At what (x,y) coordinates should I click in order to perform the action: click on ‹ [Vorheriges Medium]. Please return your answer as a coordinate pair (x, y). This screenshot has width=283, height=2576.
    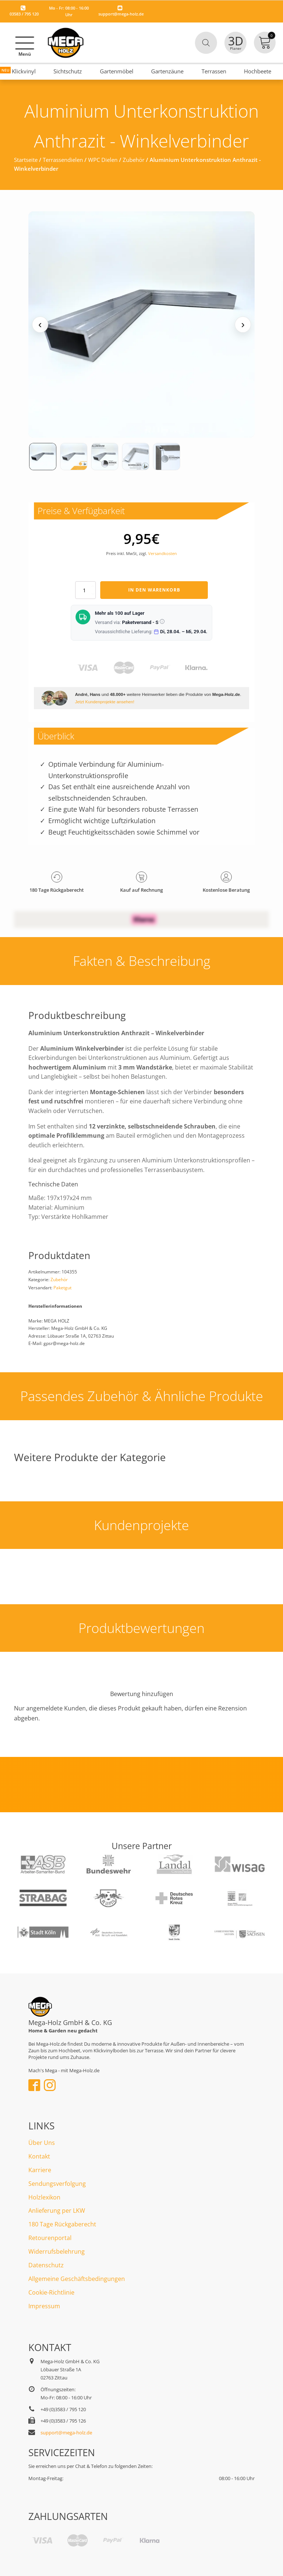
    Looking at the image, I should click on (40, 324).